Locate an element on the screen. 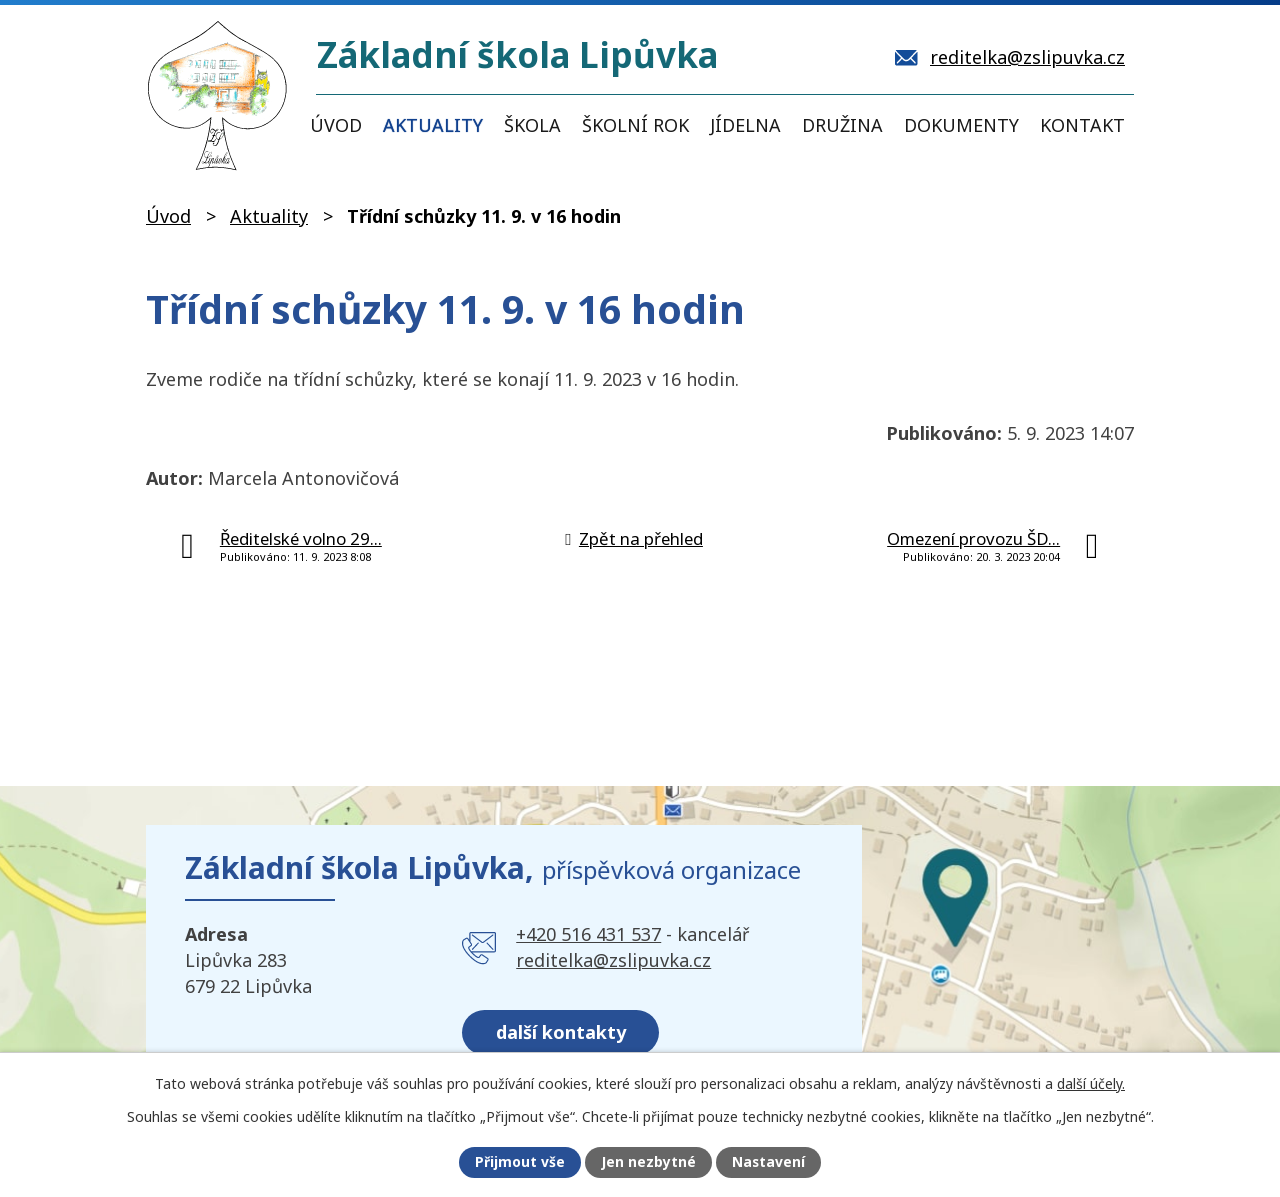 The height and width of the screenshot is (1197, 1280). reditelka@zslipuvka.cz is located at coordinates (613, 960).